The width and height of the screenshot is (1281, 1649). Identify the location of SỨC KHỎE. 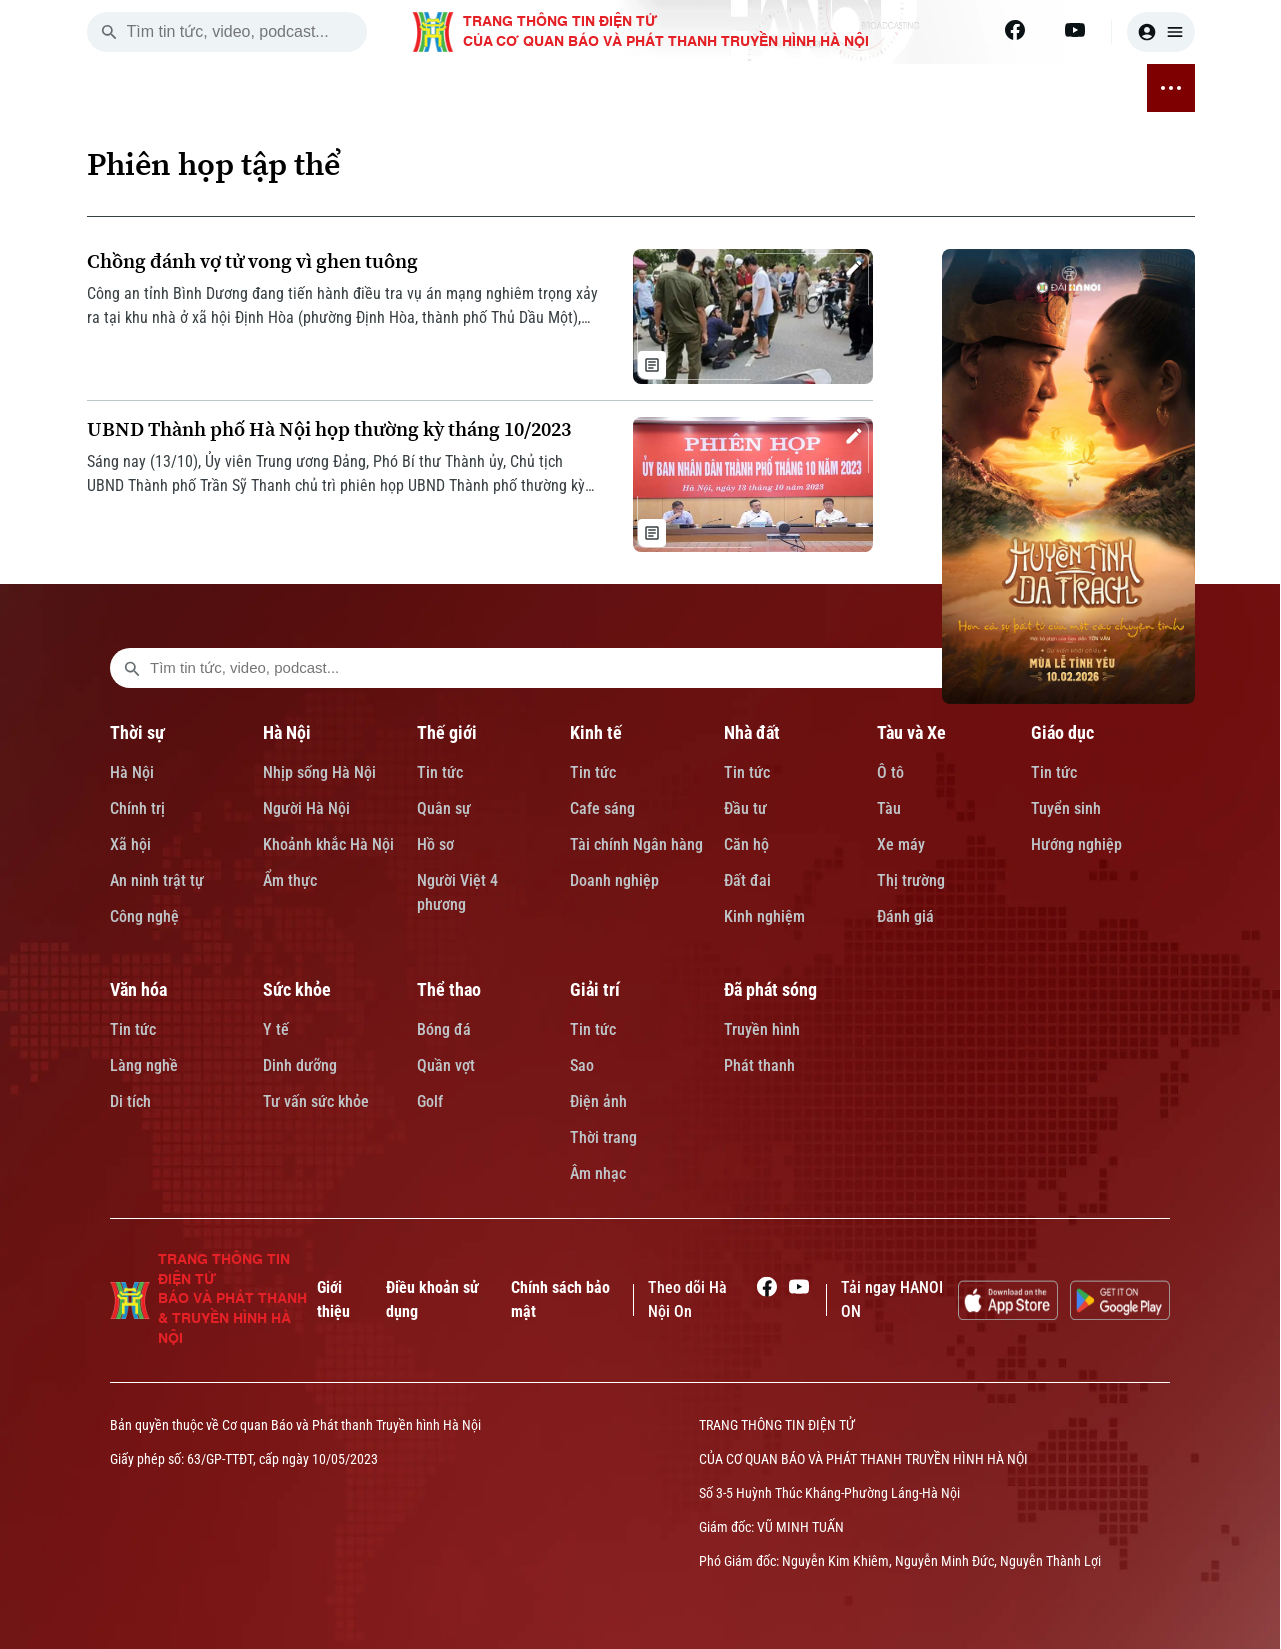
(833, 88).